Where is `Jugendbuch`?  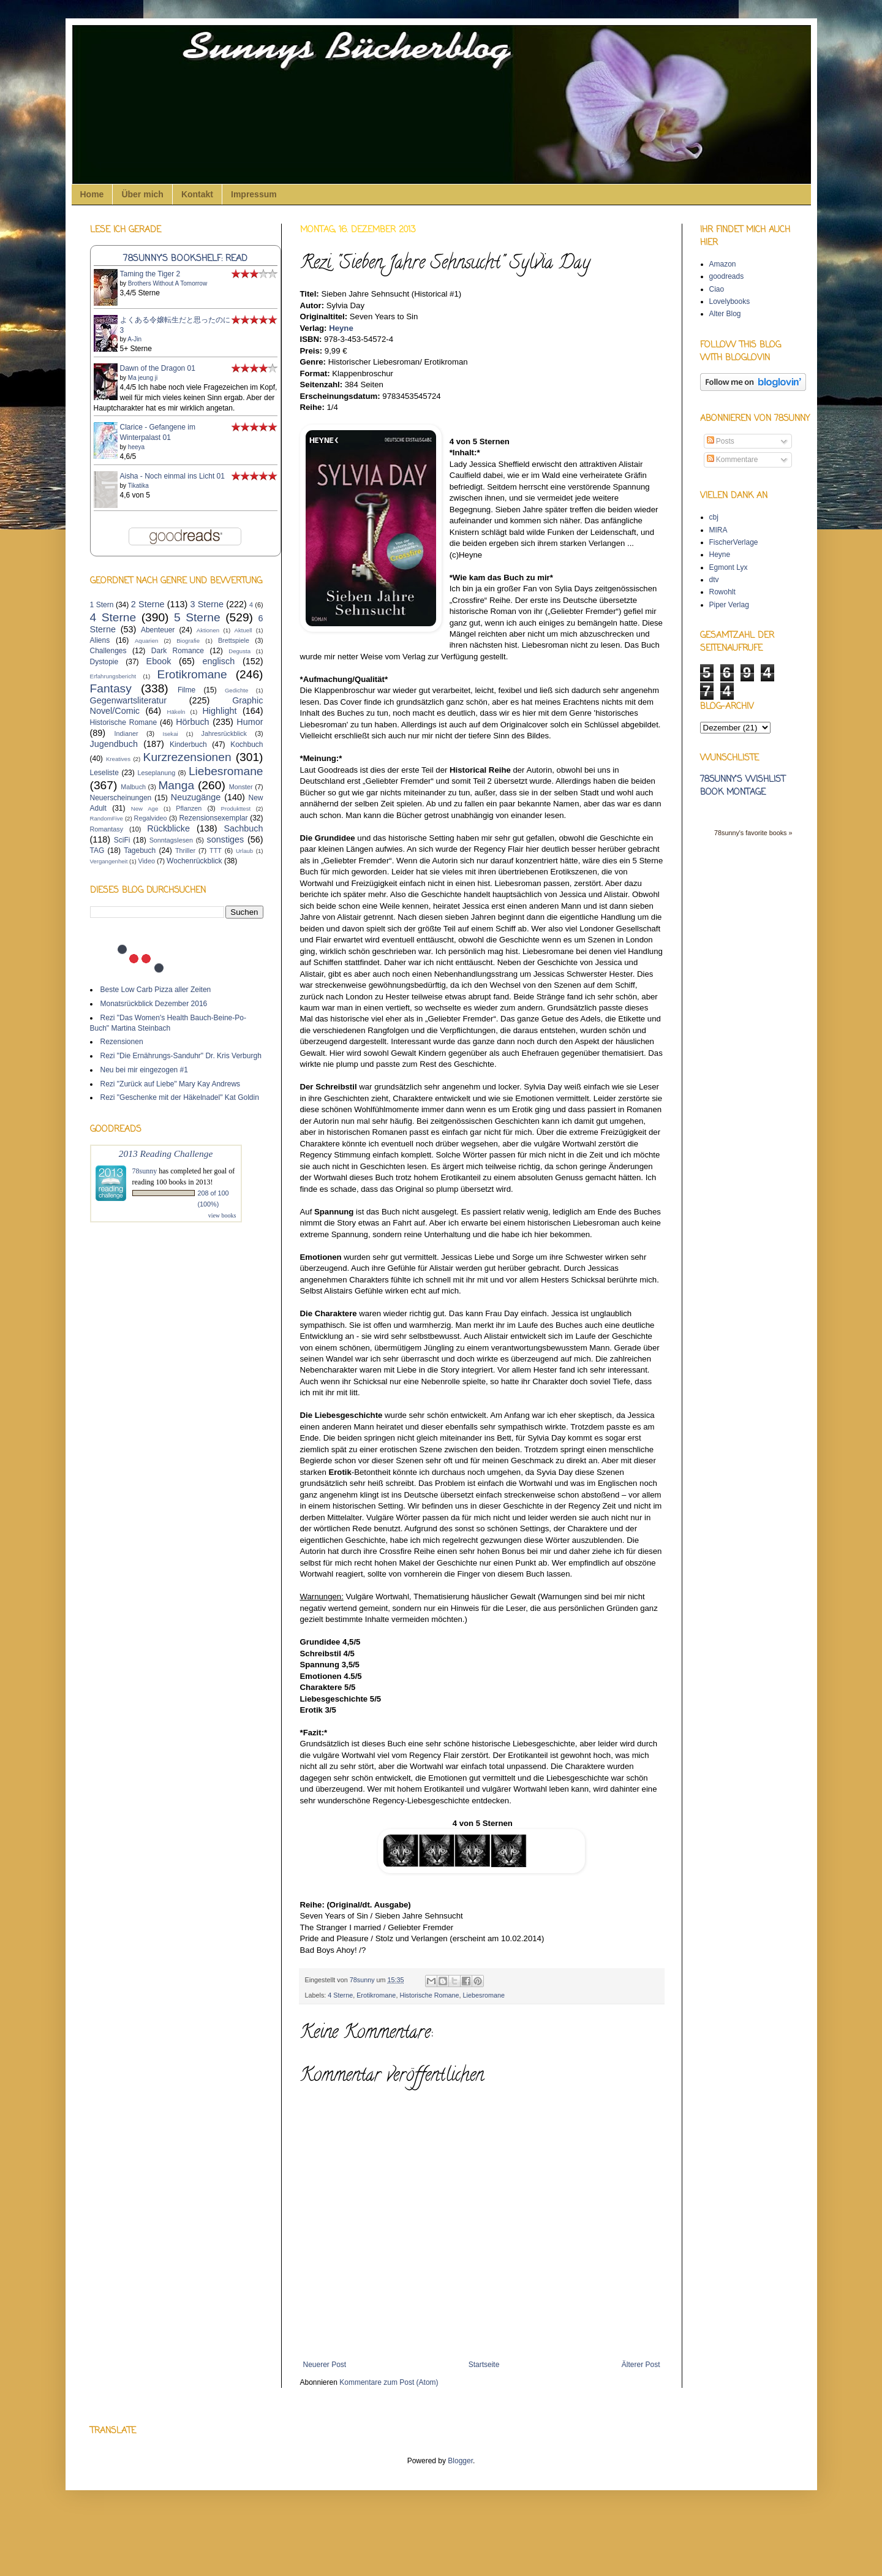
Jugendbuch is located at coordinates (114, 744).